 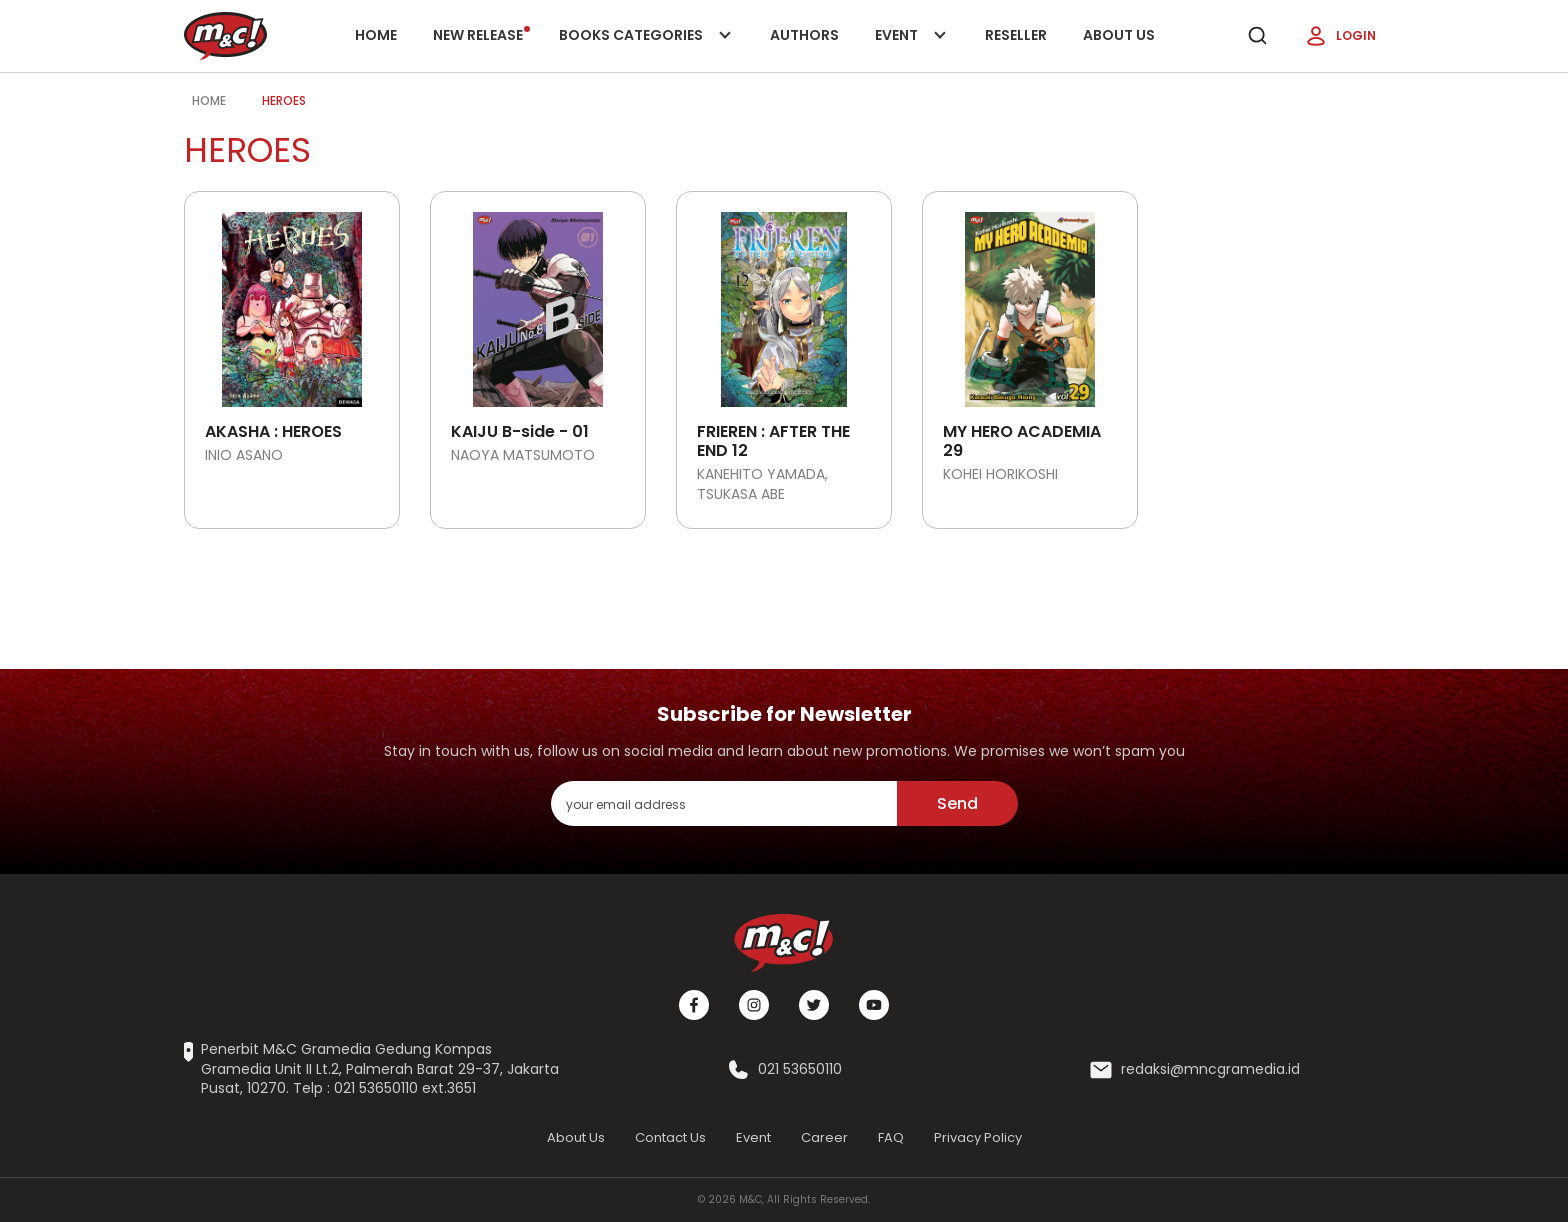 What do you see at coordinates (891, 1137) in the screenshot?
I see `FAQ` at bounding box center [891, 1137].